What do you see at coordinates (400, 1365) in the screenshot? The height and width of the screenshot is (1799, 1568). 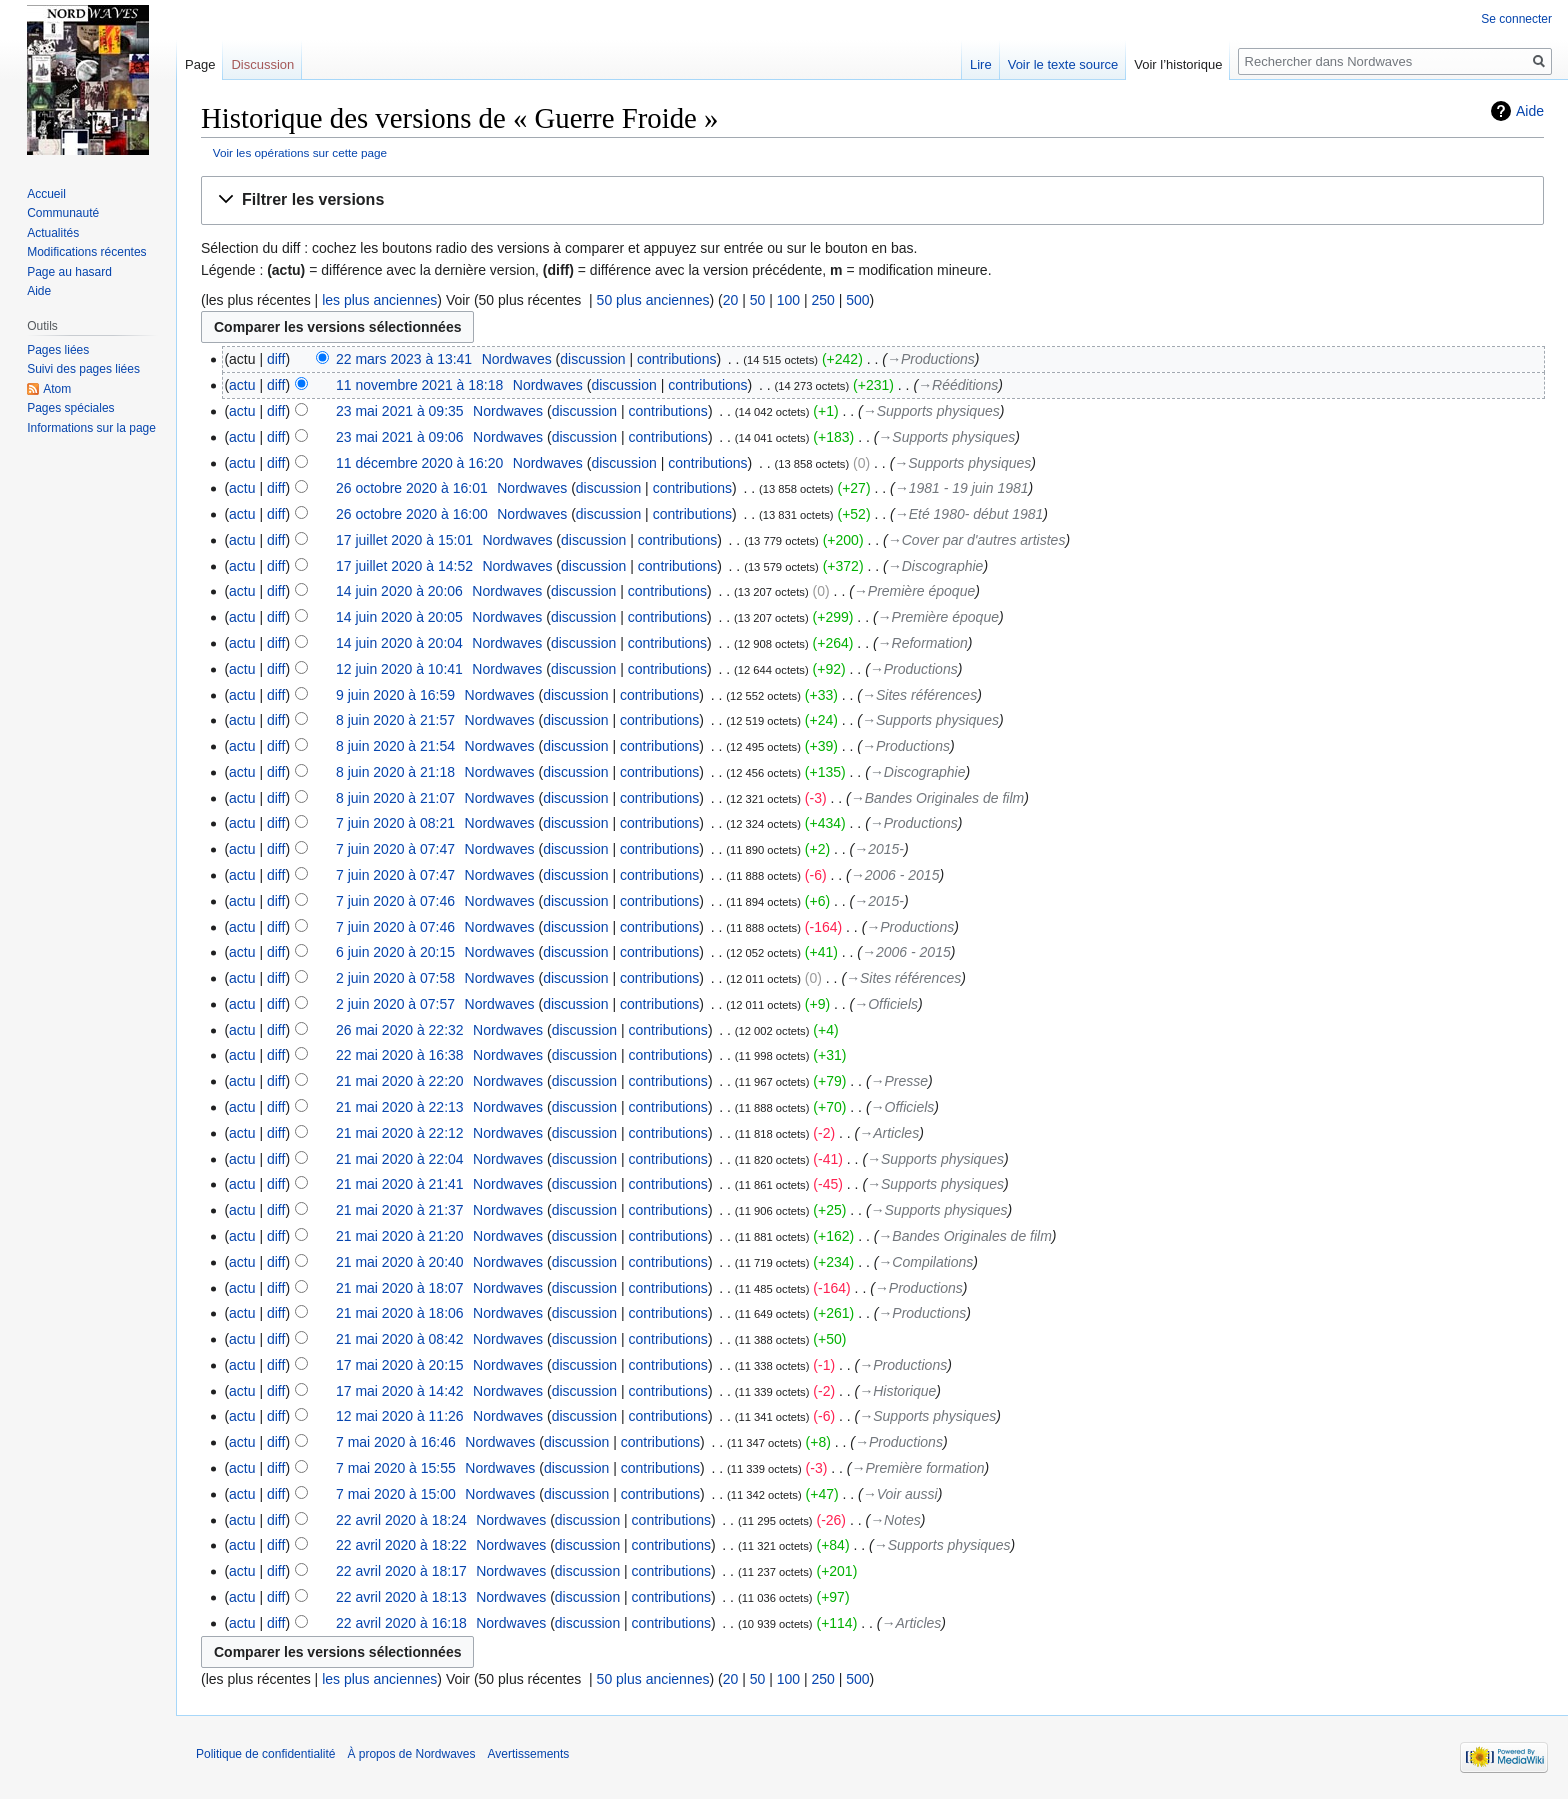 I see `17 mai 2020 à 20:15` at bounding box center [400, 1365].